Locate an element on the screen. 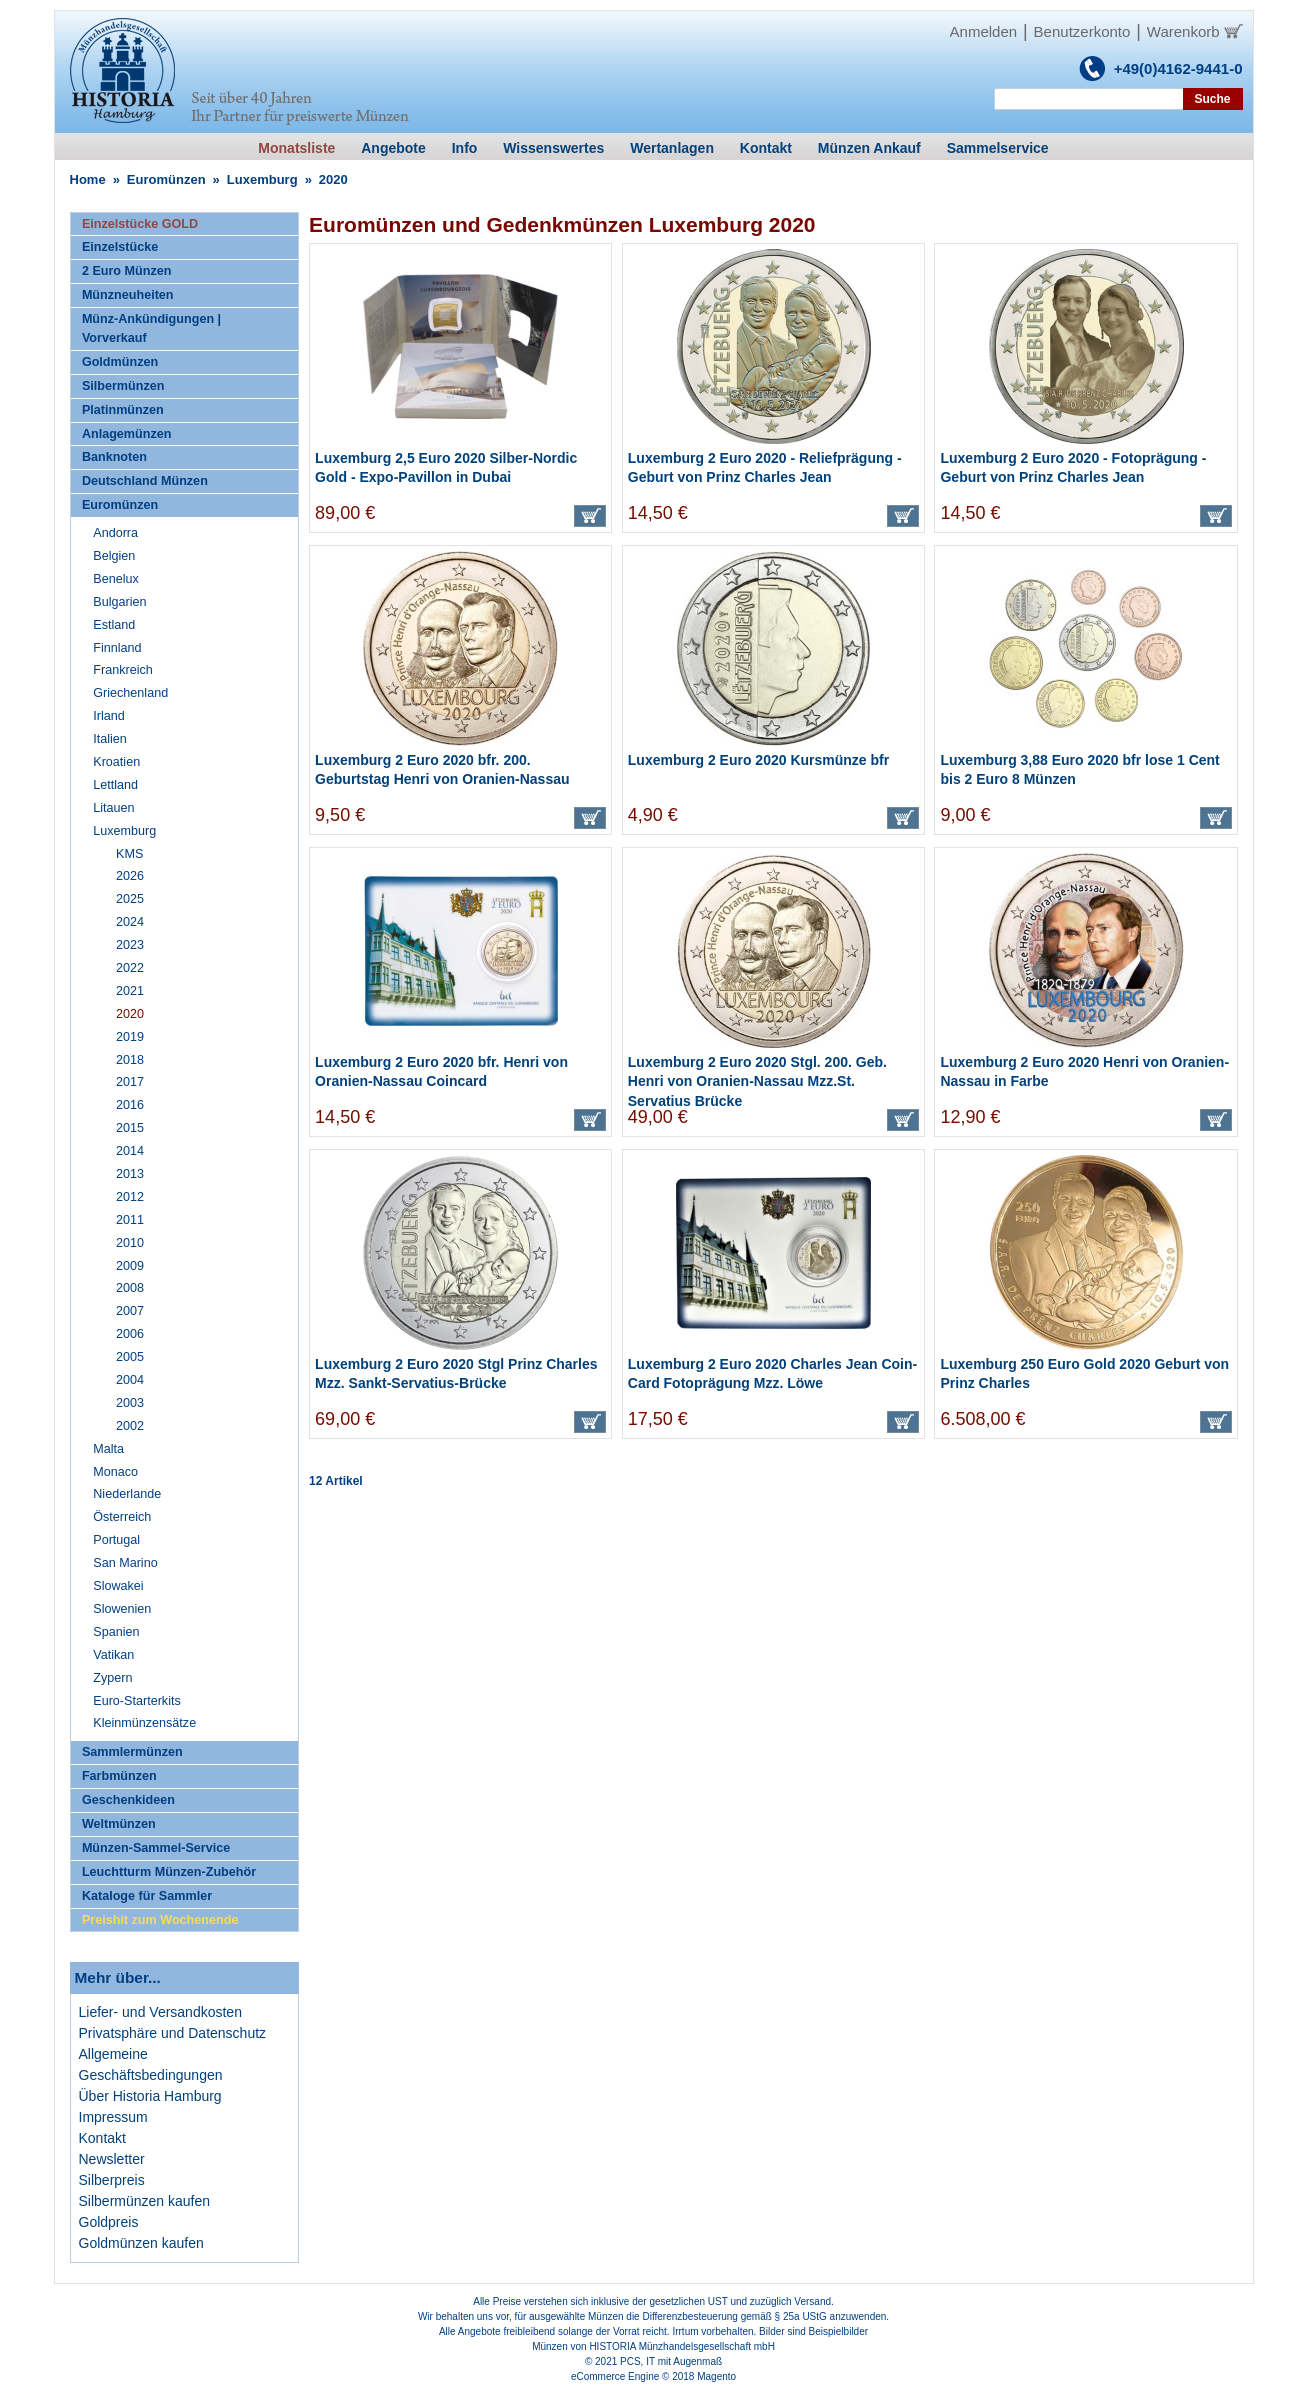 This screenshot has height=2394, width=1307. Kleinmünzensätze is located at coordinates (144, 1723).